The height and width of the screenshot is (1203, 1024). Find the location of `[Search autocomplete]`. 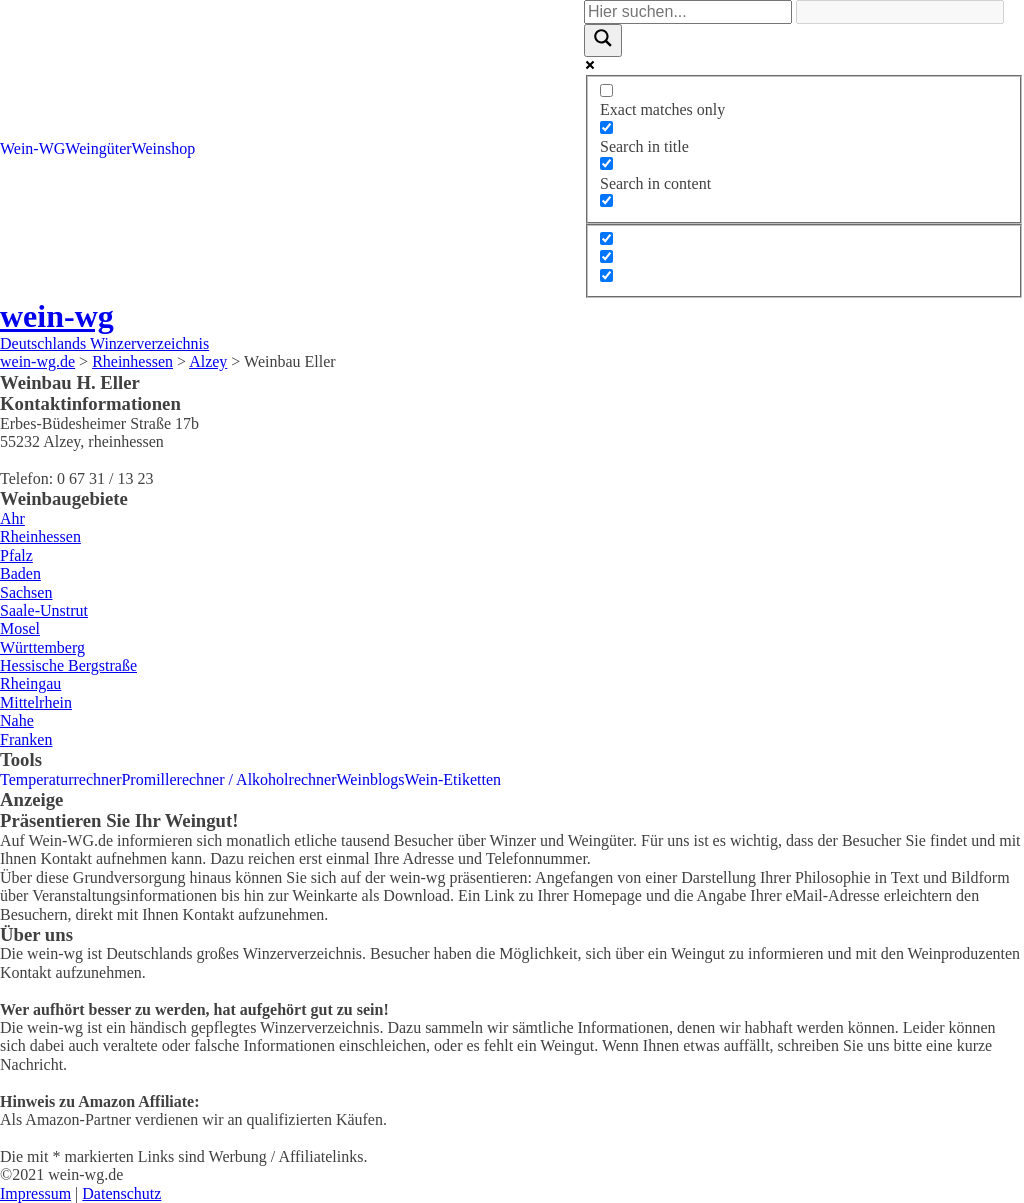

[Search autocomplete] is located at coordinates (900, 12).